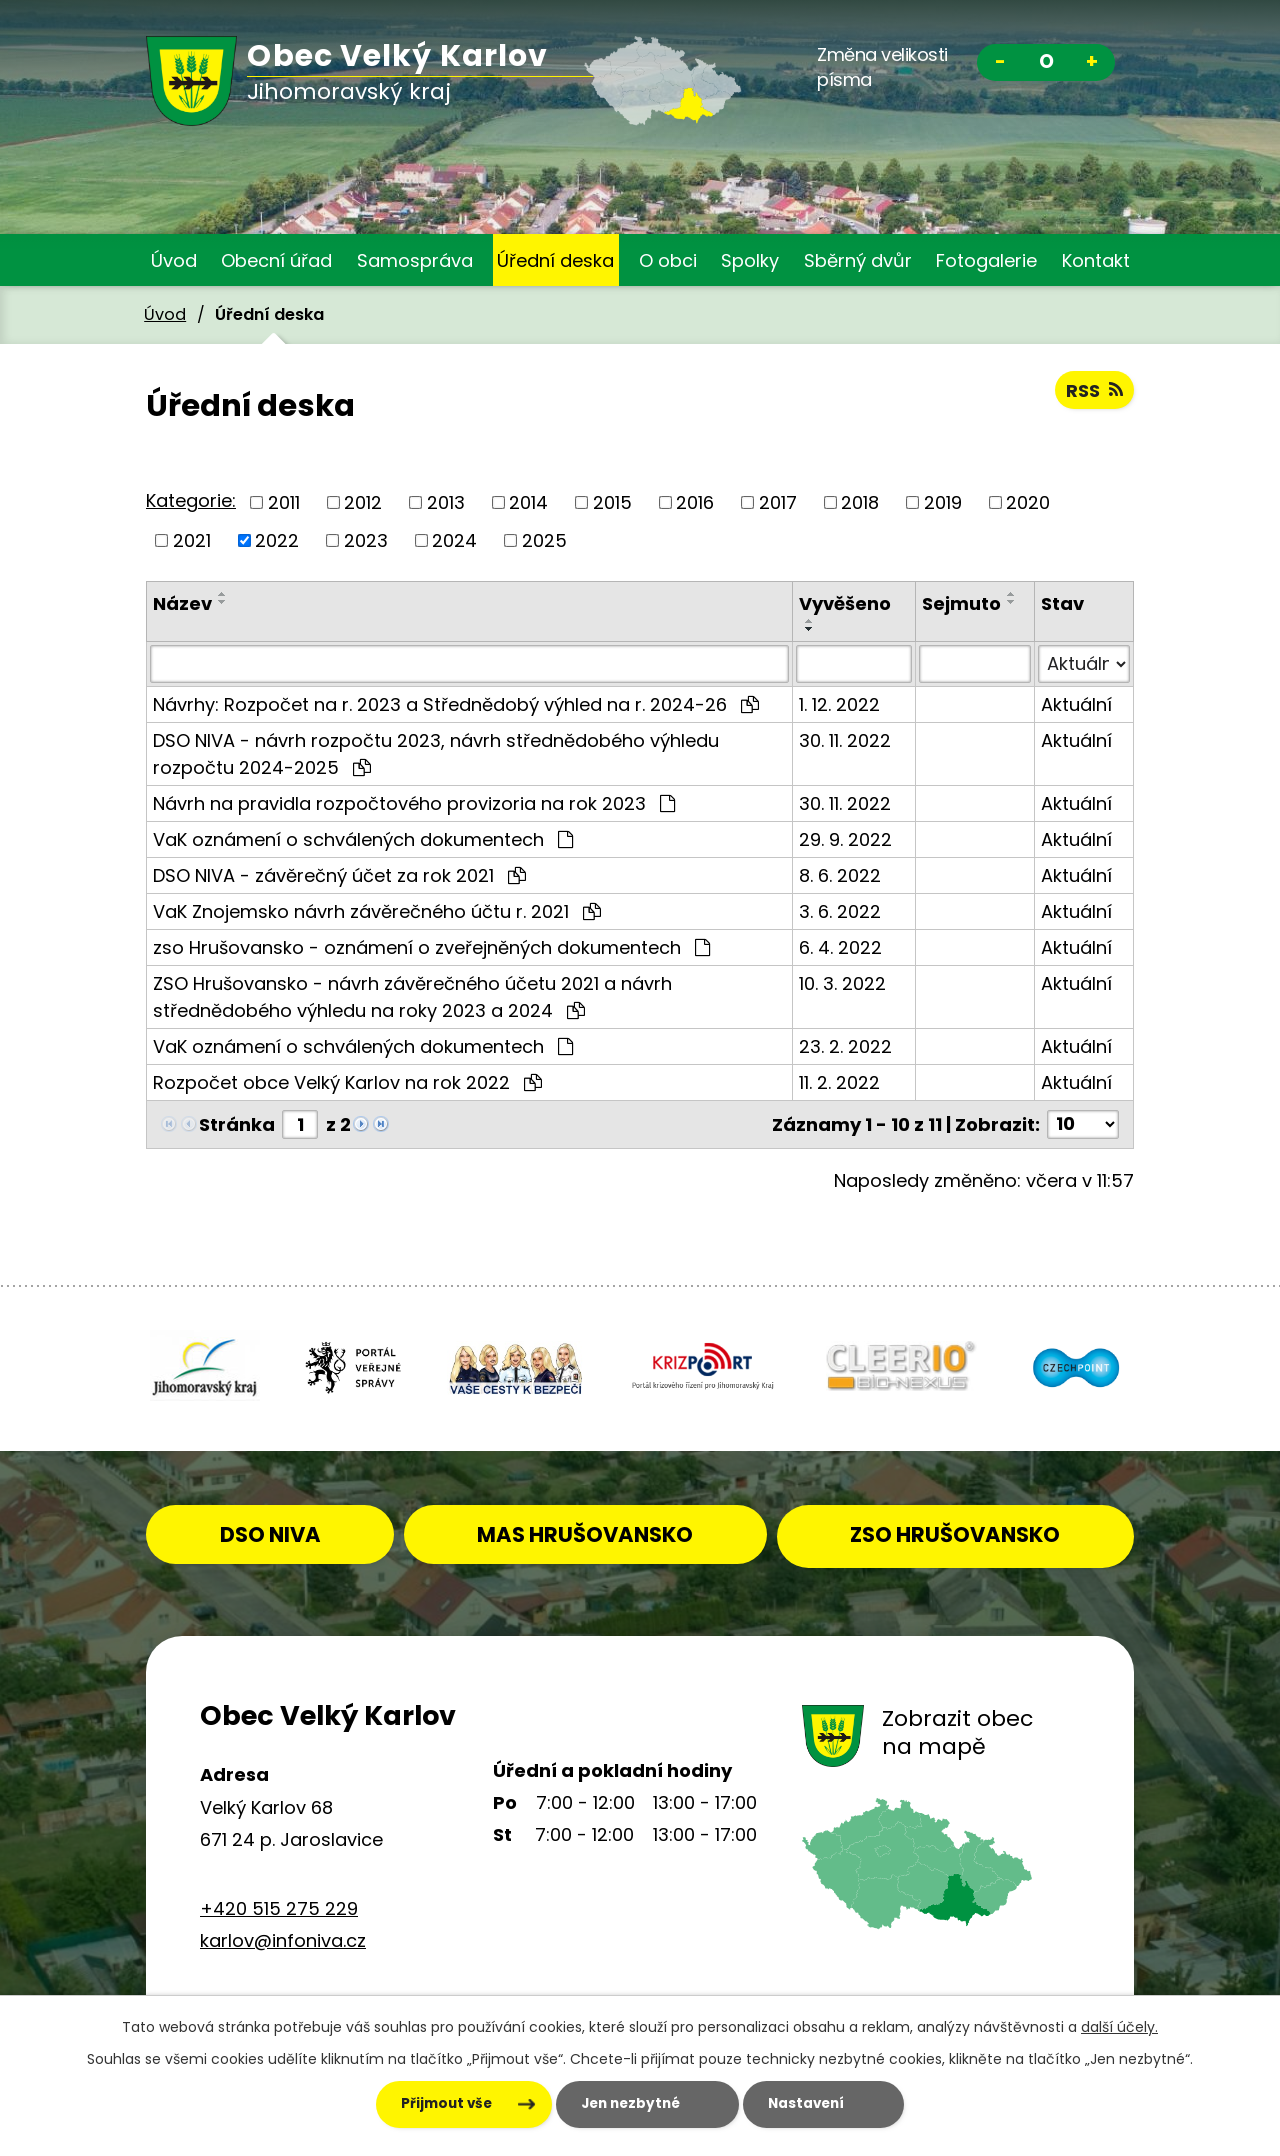 The width and height of the screenshot is (1280, 2156). Describe the element at coordinates (304, 1530) in the screenshot. I see `DSO NIVA` at that location.